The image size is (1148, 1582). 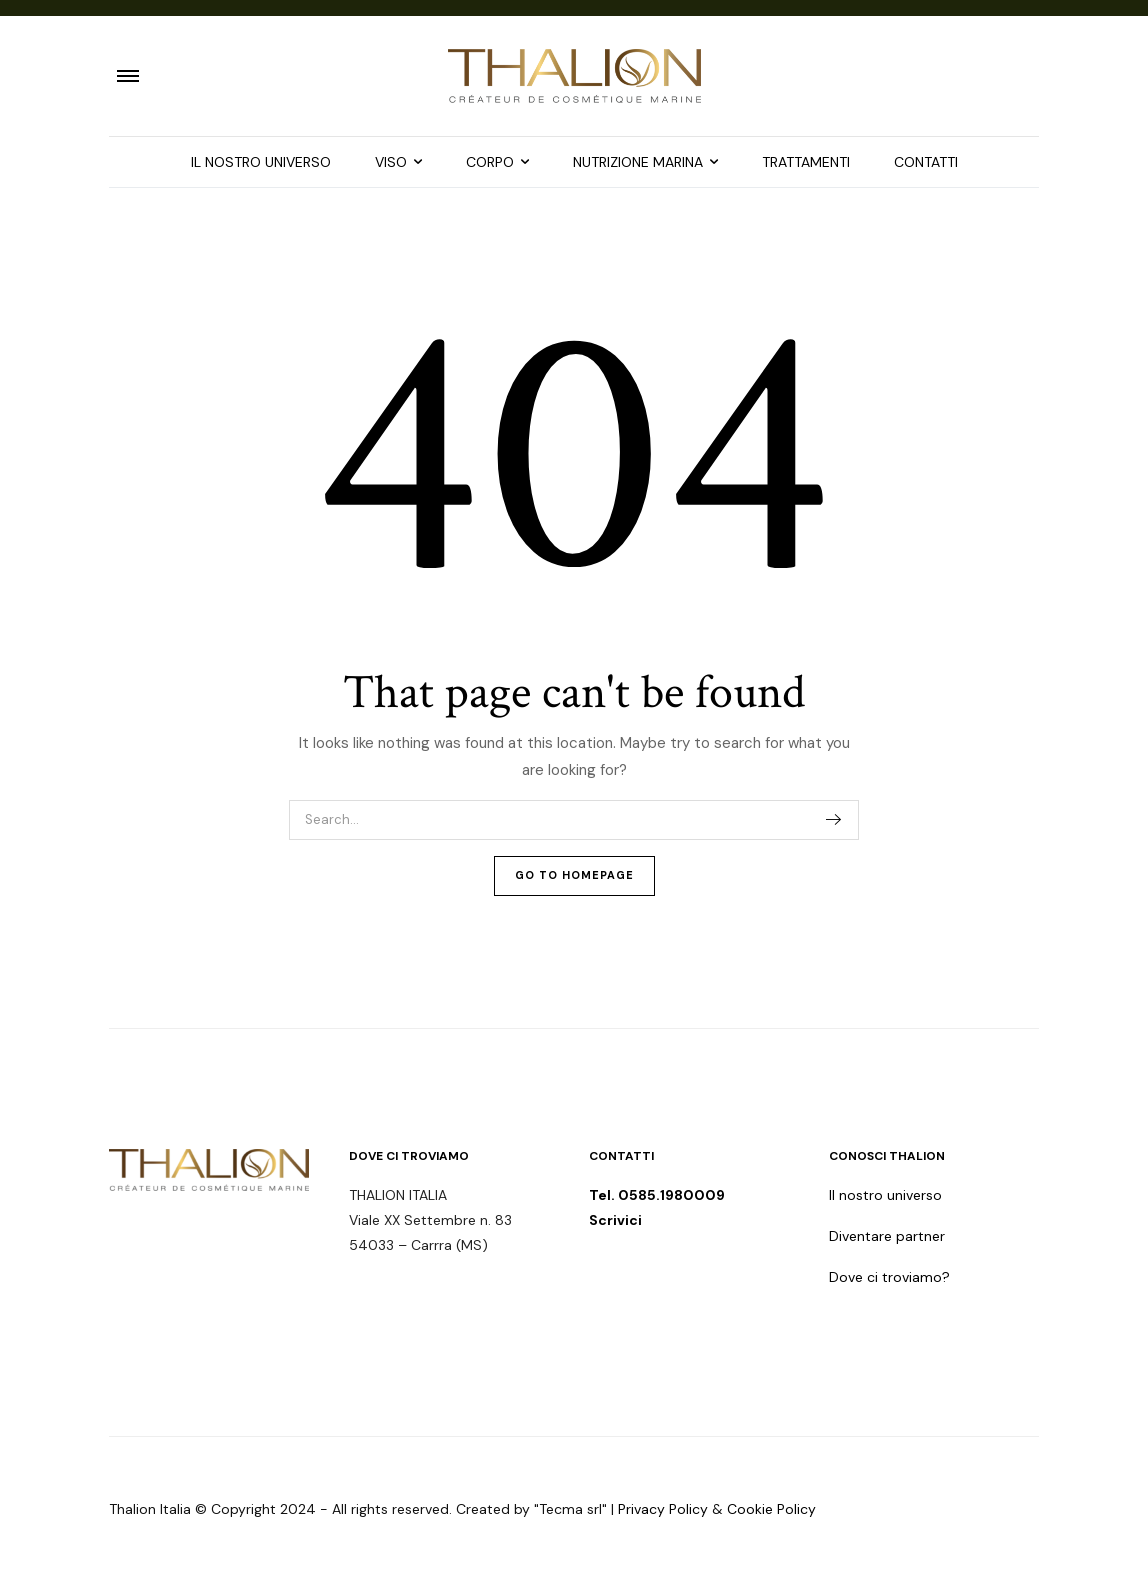 I want to click on Il nostro universo, so click(x=885, y=1195).